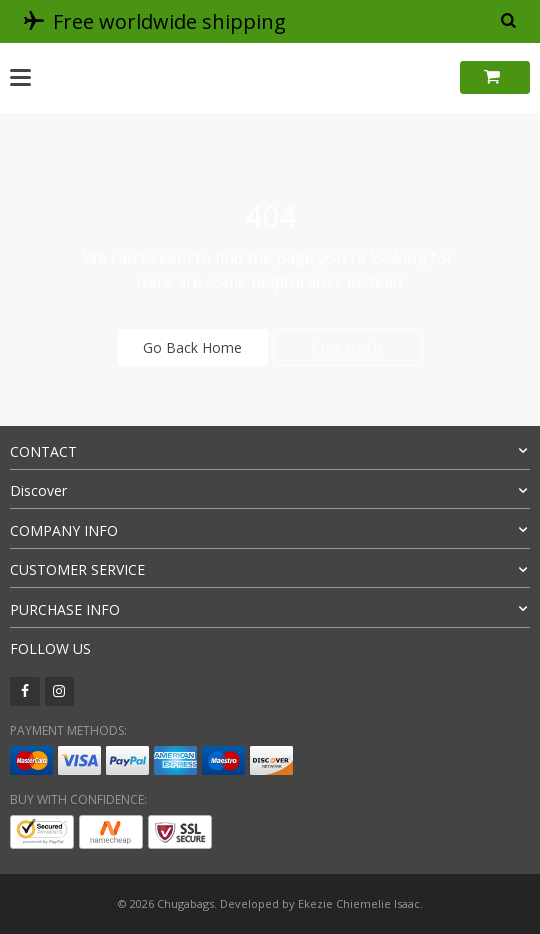 The image size is (540, 934). Describe the element at coordinates (348, 347) in the screenshot. I see `Contact Us` at that location.